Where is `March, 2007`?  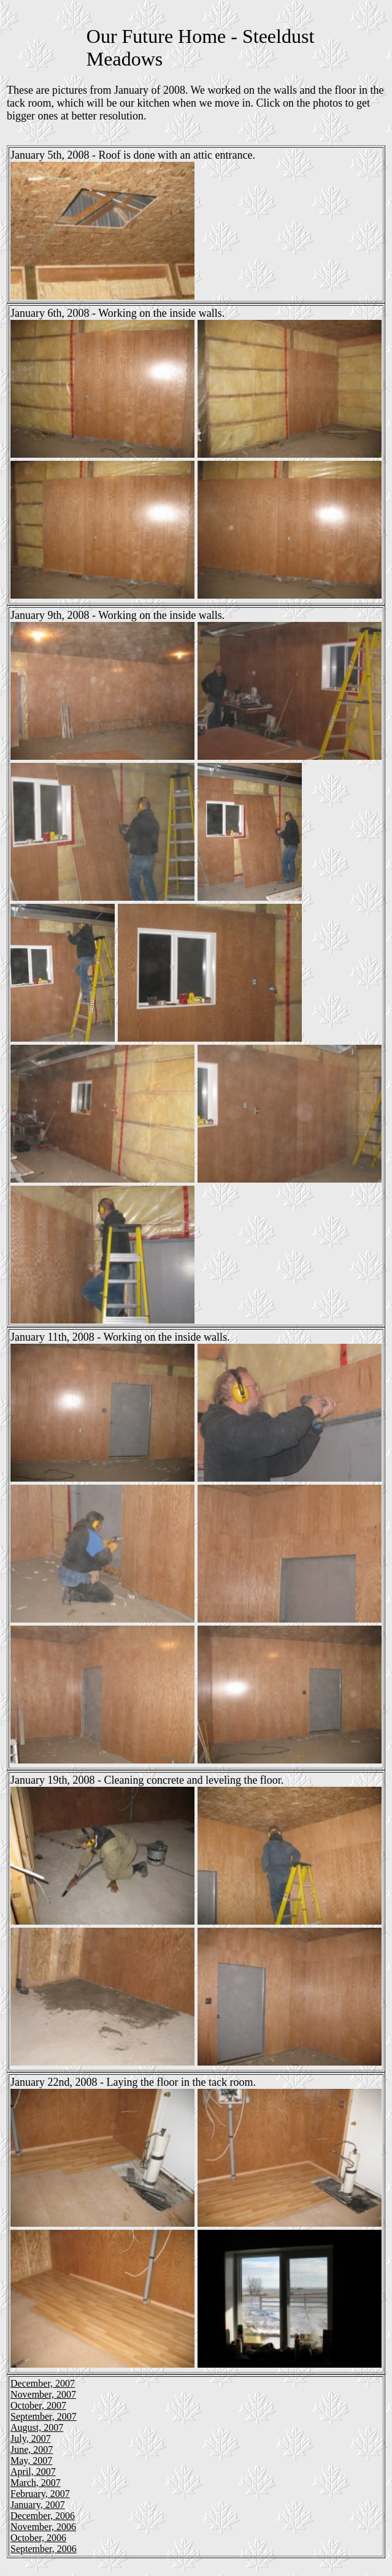 March, 2007 is located at coordinates (35, 2482).